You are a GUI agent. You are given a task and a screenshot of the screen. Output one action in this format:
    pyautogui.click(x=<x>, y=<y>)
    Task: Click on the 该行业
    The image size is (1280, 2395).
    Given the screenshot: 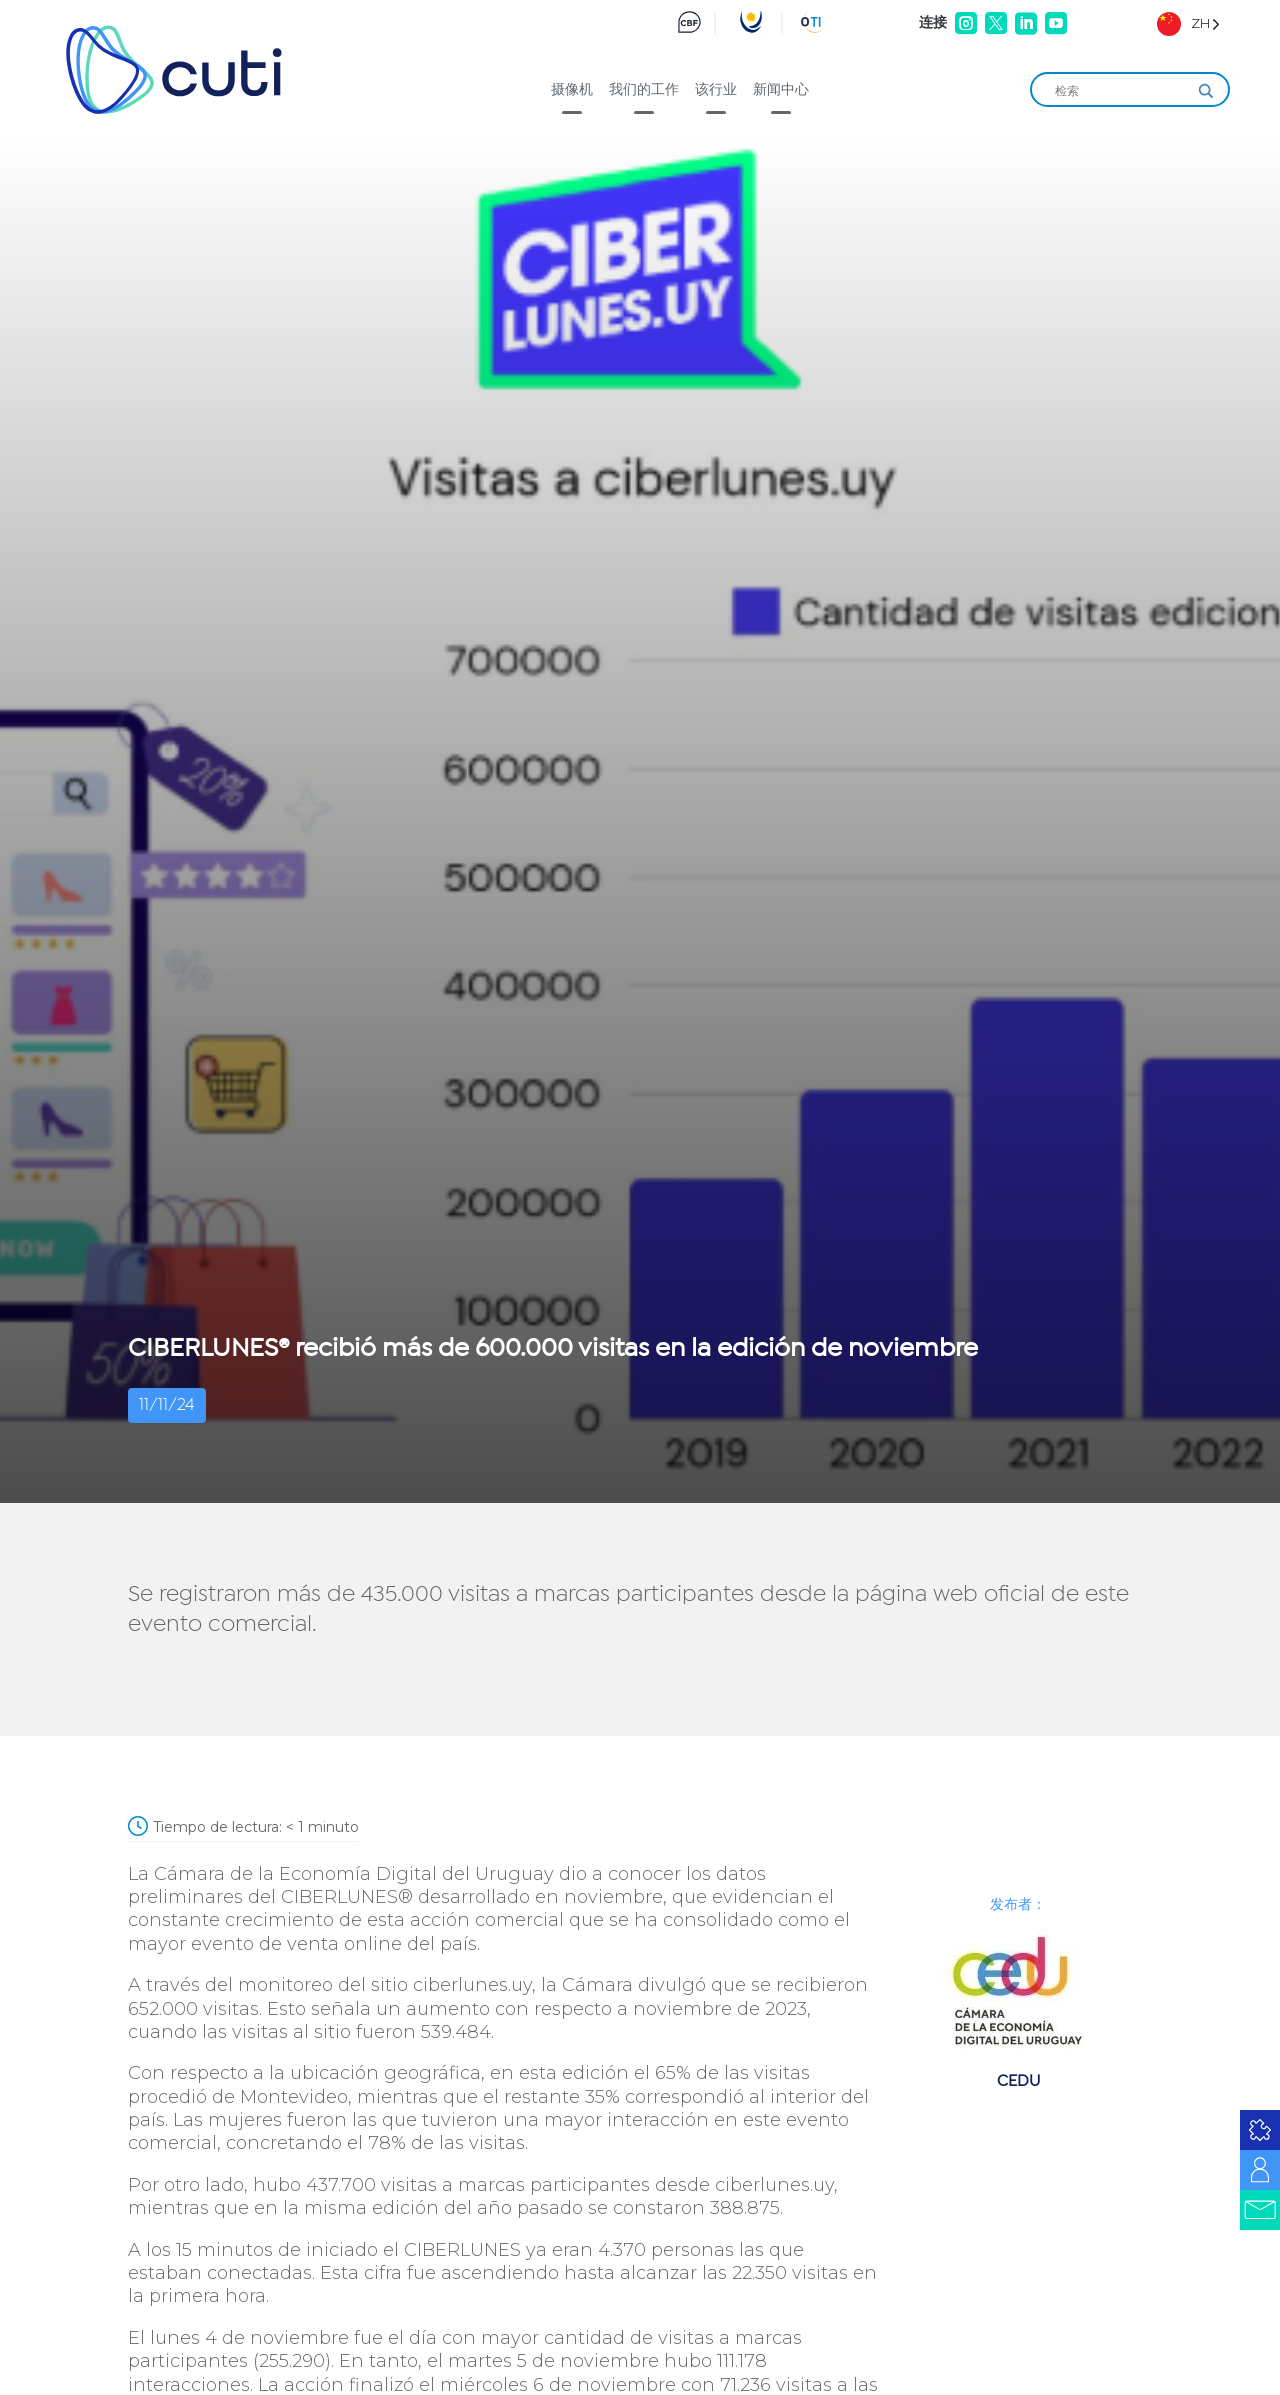 What is the action you would take?
    pyautogui.click(x=716, y=89)
    